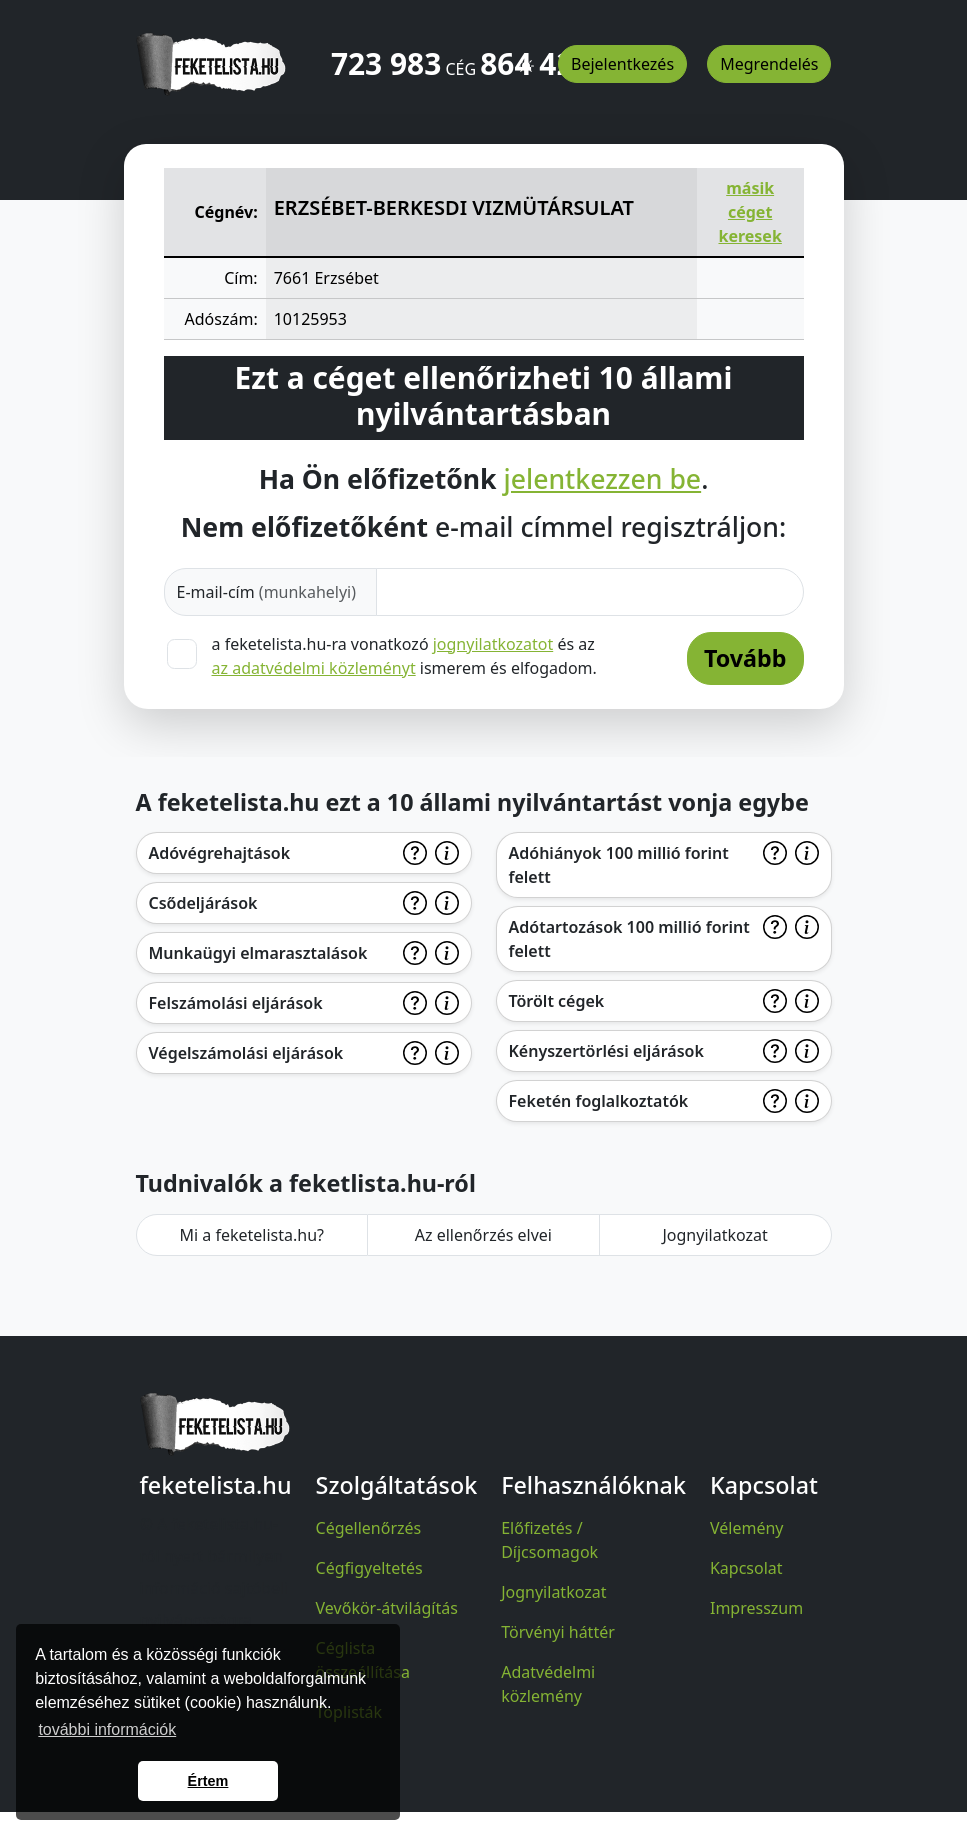 This screenshot has height=1836, width=967. I want to click on a feketelista.hu-ra vonatkozó és az ismerem és elfogadom., so click(404, 656).